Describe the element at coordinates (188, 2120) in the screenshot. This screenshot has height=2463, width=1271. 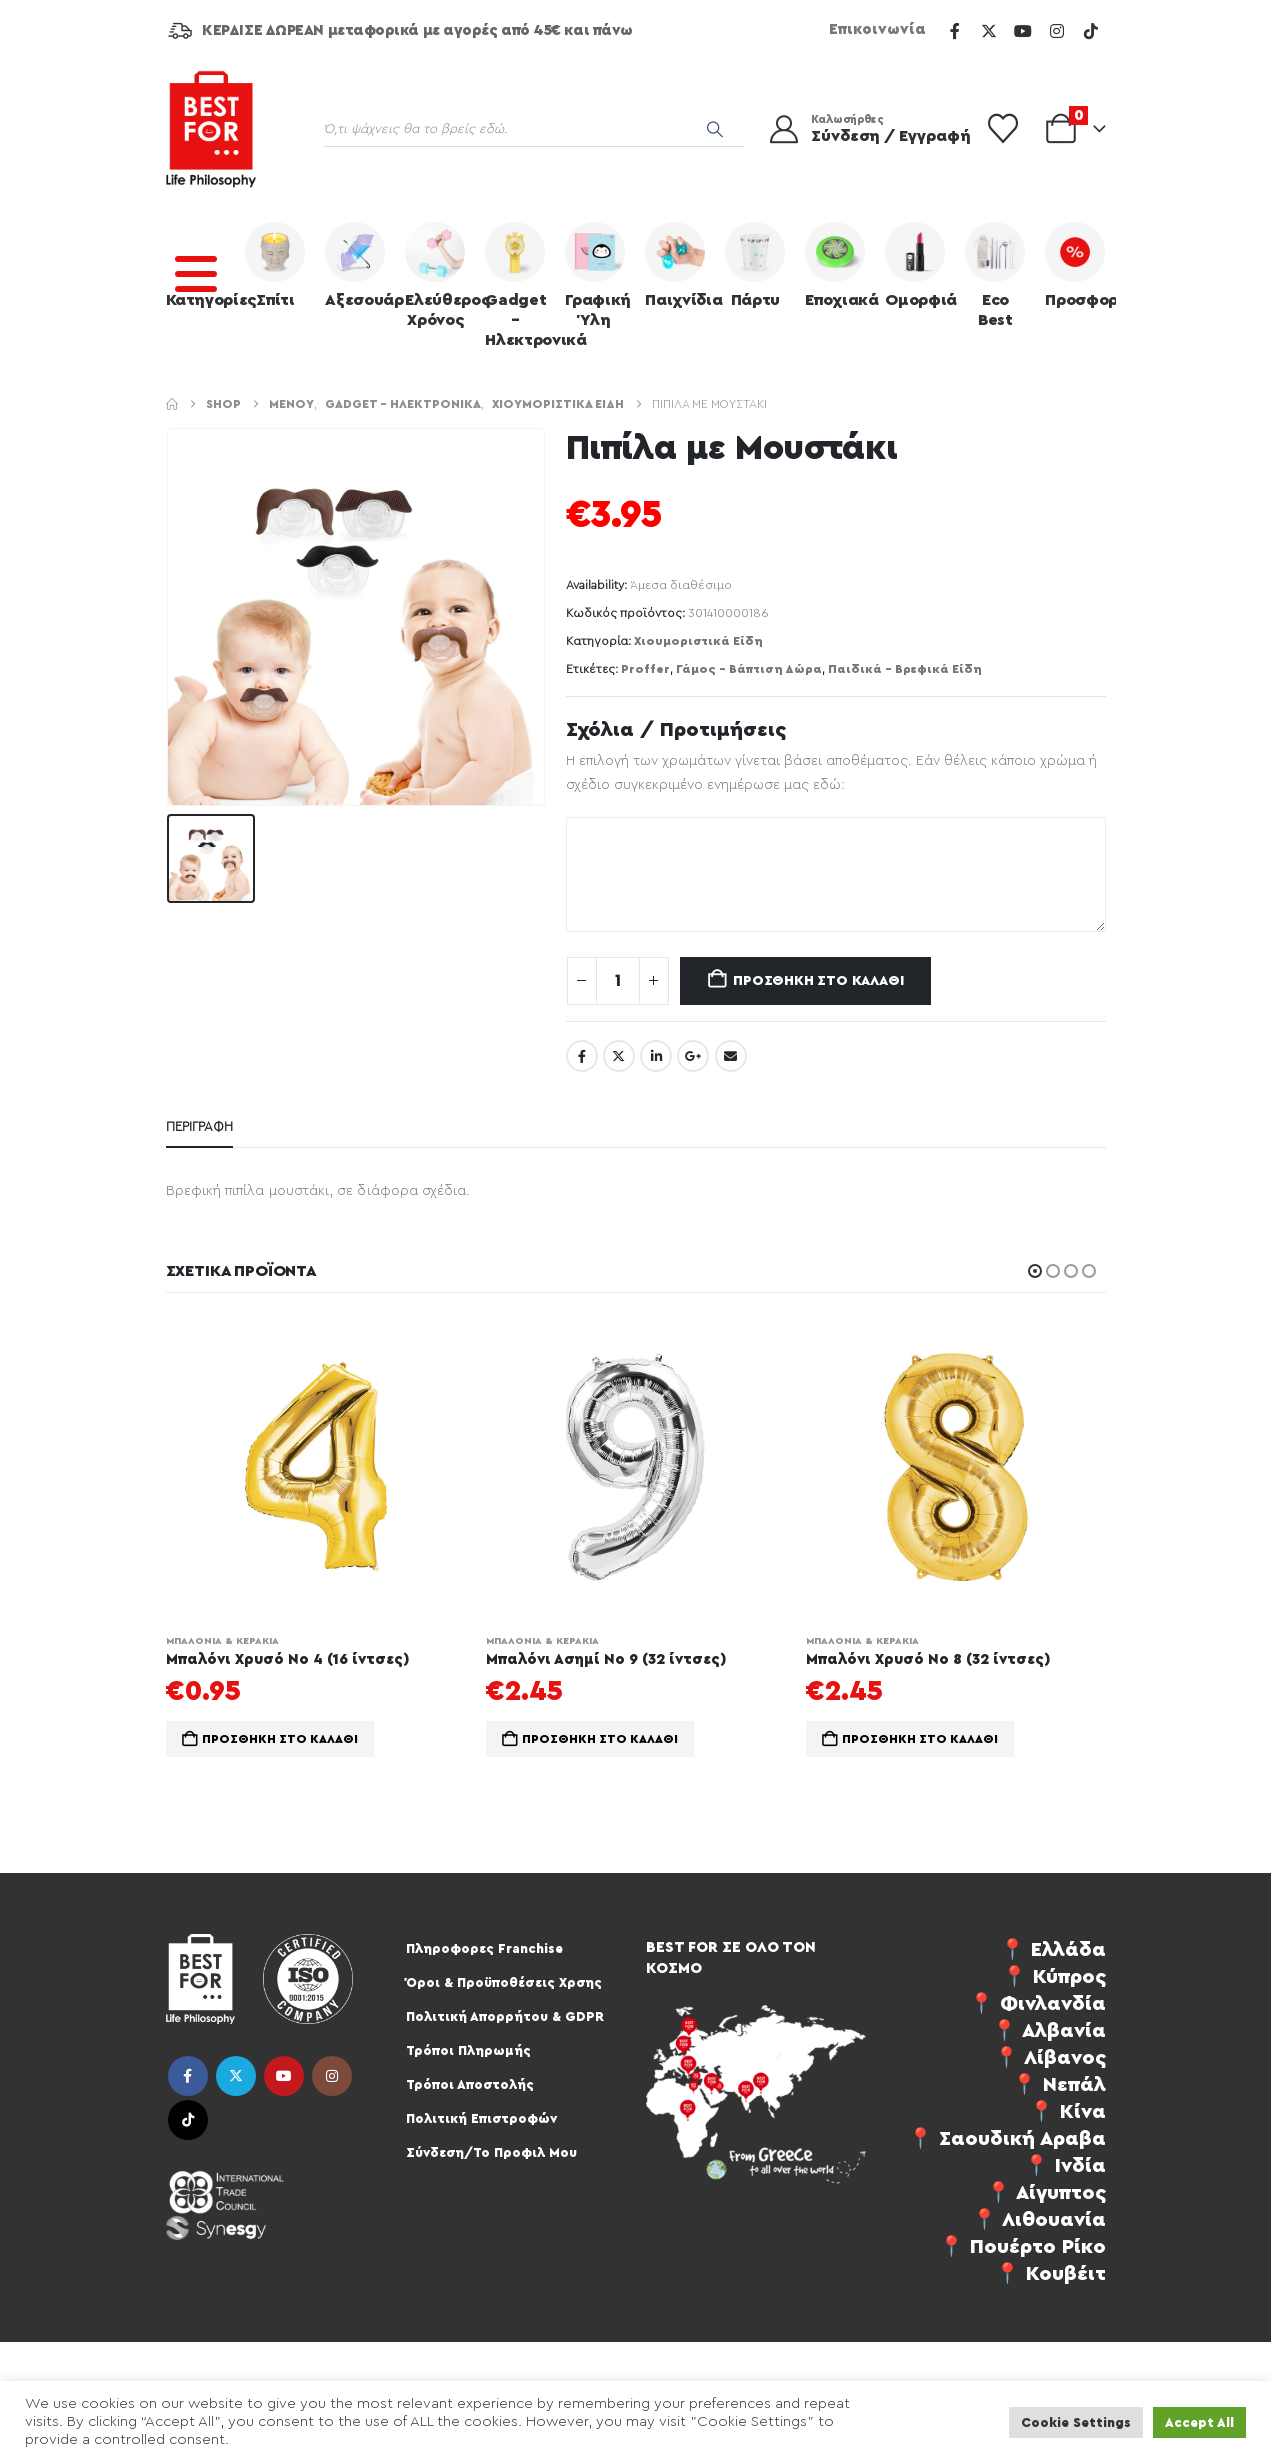
I see `Tiktok` at that location.